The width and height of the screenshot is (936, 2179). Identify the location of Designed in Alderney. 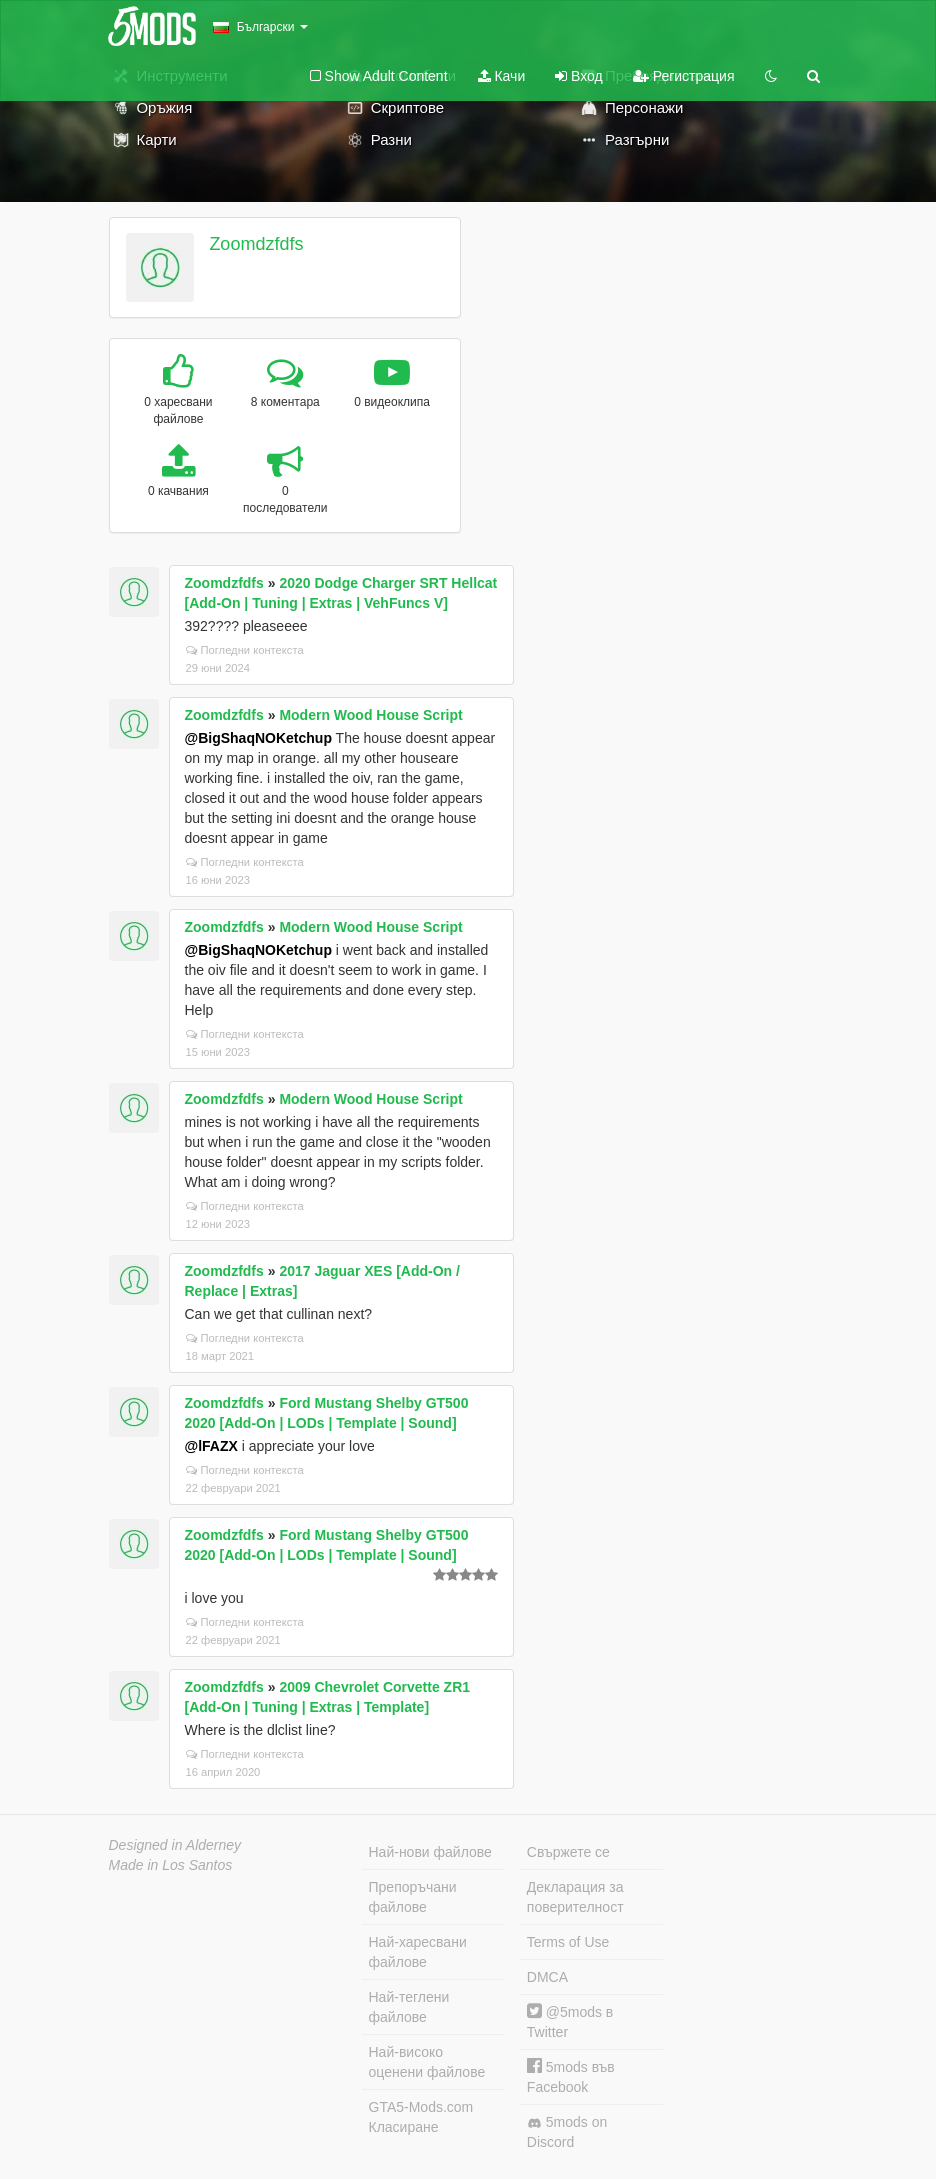
(175, 1845).